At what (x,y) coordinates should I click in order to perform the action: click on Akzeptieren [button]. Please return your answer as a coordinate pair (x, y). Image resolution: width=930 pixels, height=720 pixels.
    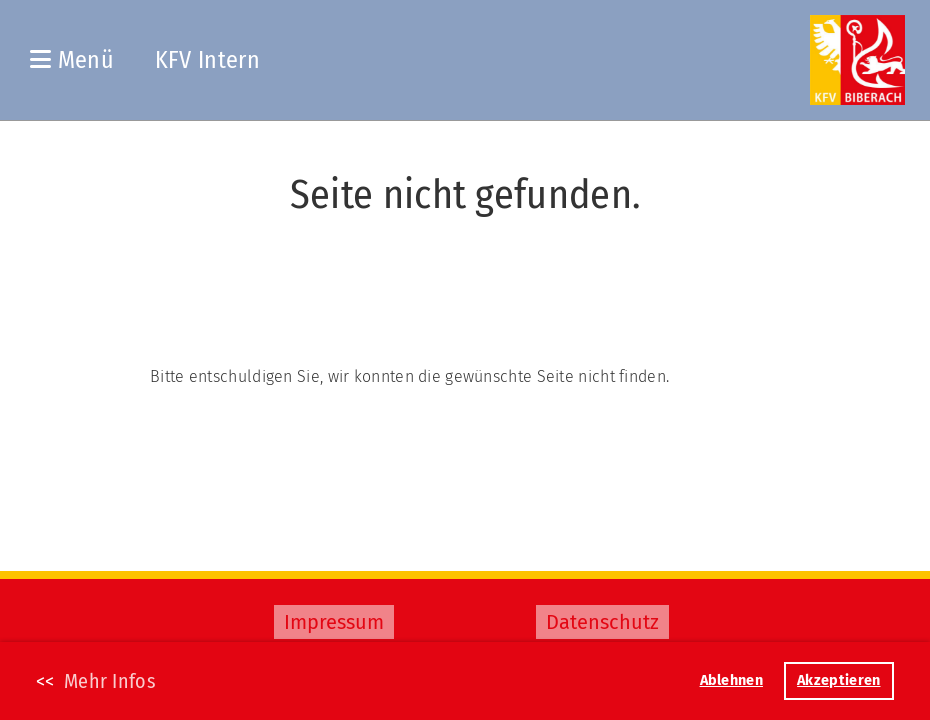
    Looking at the image, I should click on (838, 680).